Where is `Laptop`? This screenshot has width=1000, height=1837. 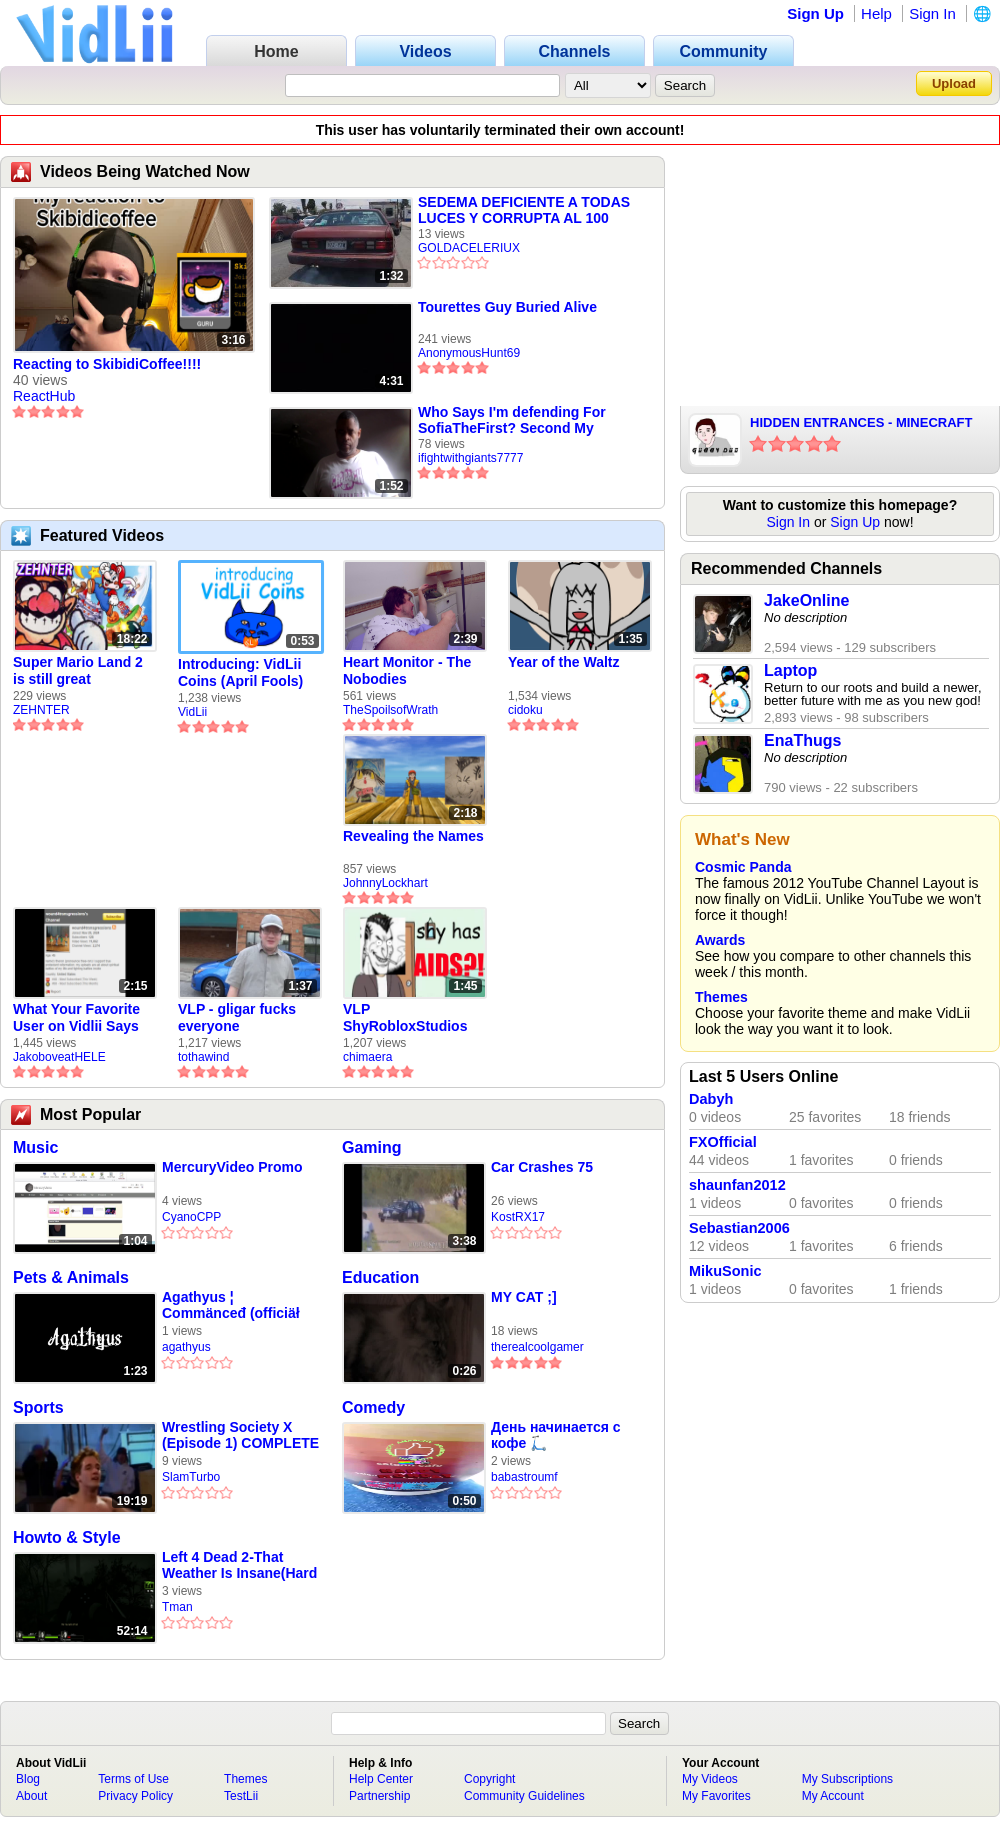 Laptop is located at coordinates (790, 670).